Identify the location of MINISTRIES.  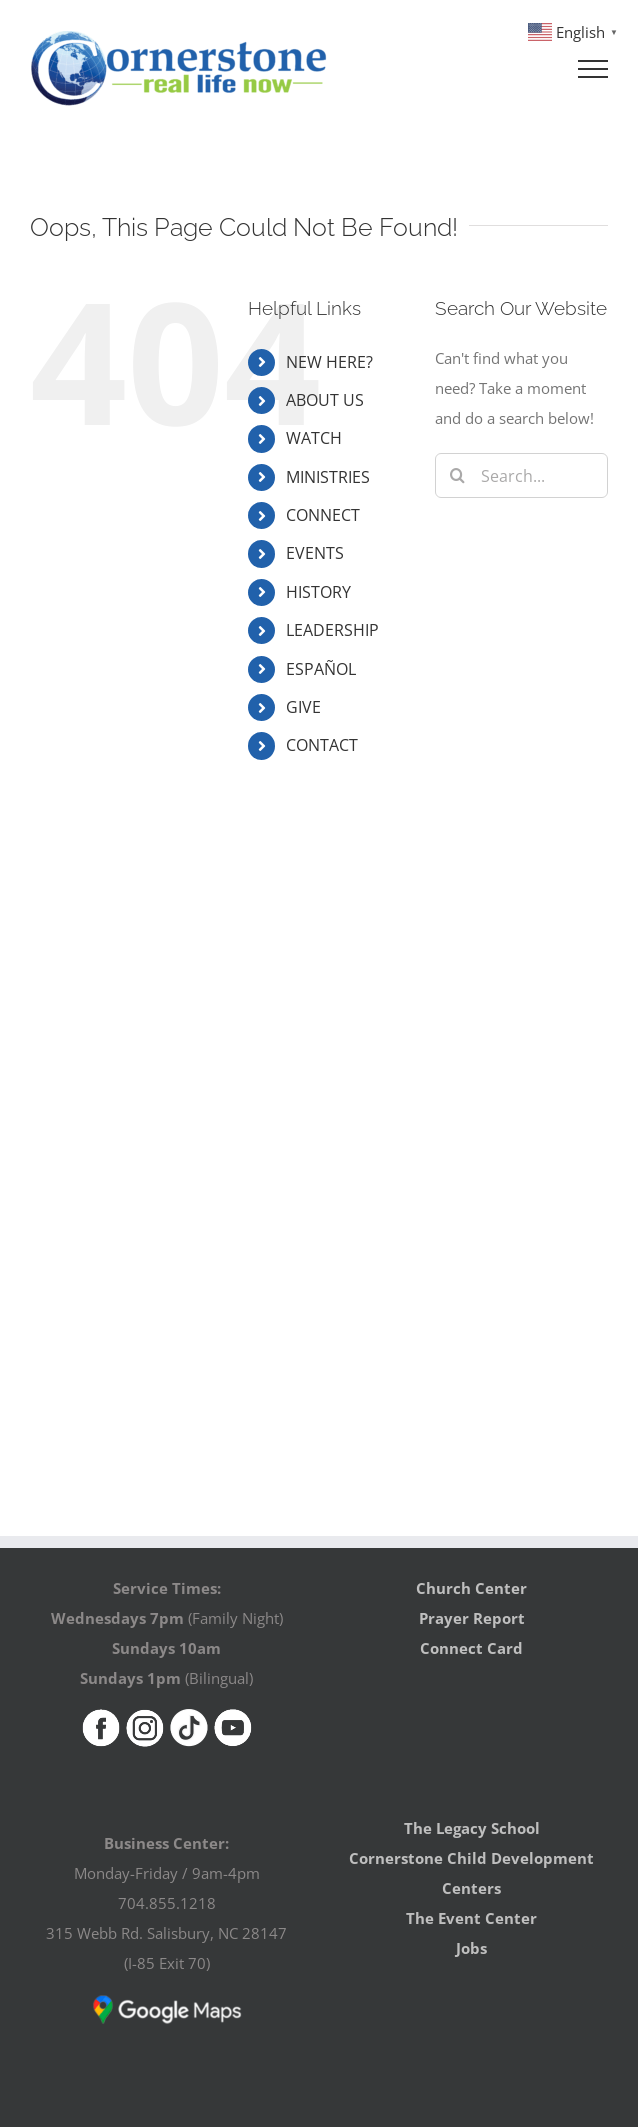
(328, 477).